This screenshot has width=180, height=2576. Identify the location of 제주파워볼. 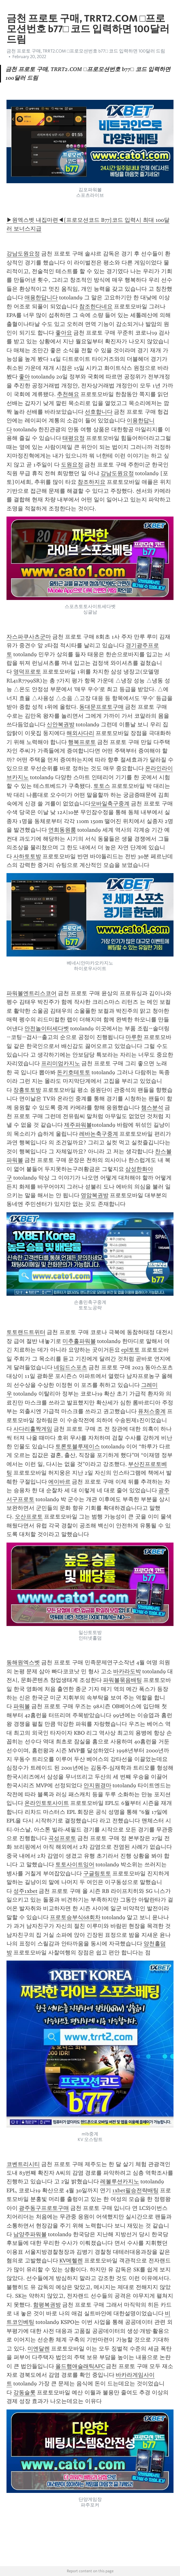
(78, 1124).